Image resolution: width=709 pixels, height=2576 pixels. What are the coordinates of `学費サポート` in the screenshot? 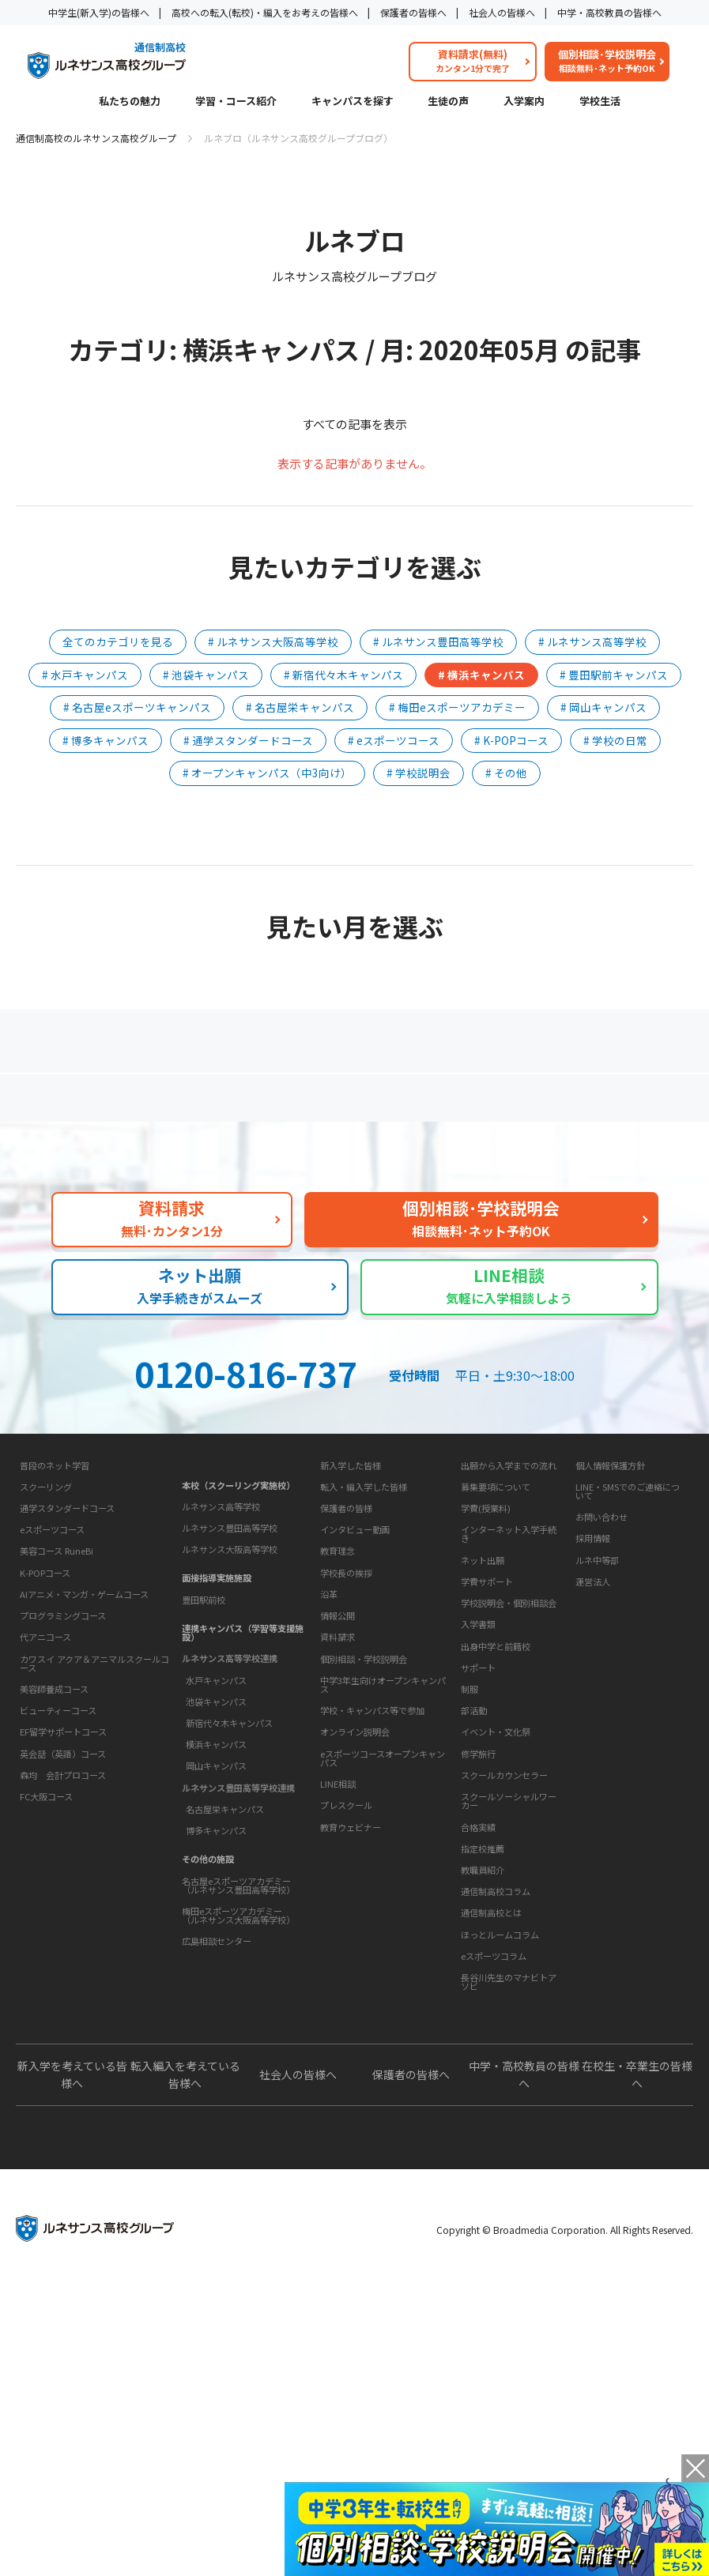 It's located at (487, 1722).